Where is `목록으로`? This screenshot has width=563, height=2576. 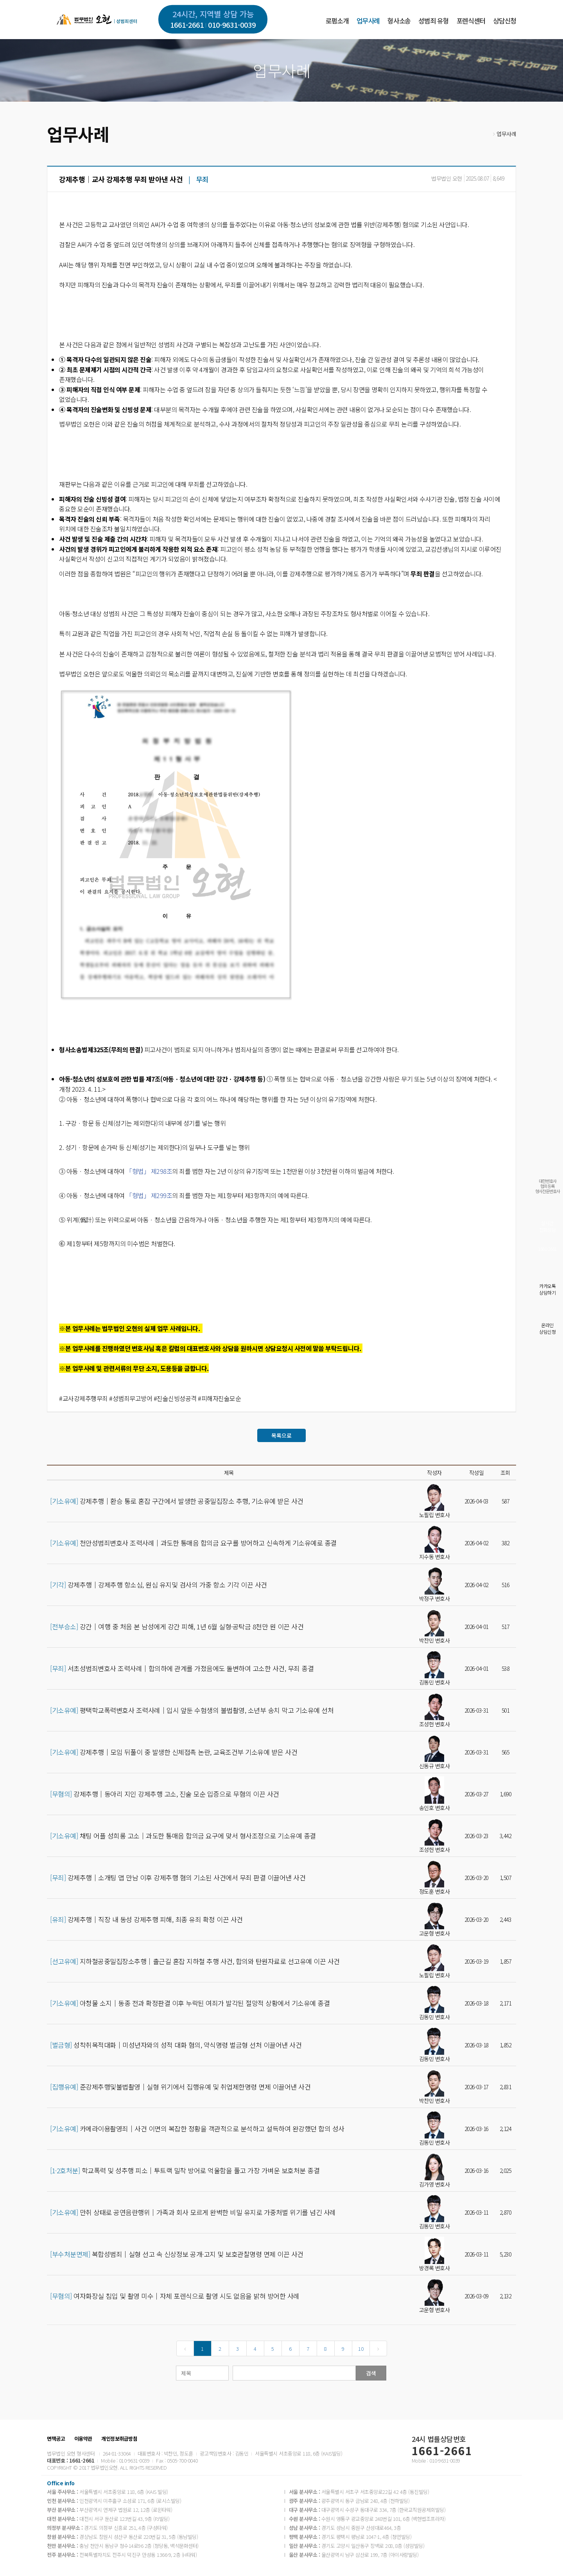 목록으로 is located at coordinates (281, 1435).